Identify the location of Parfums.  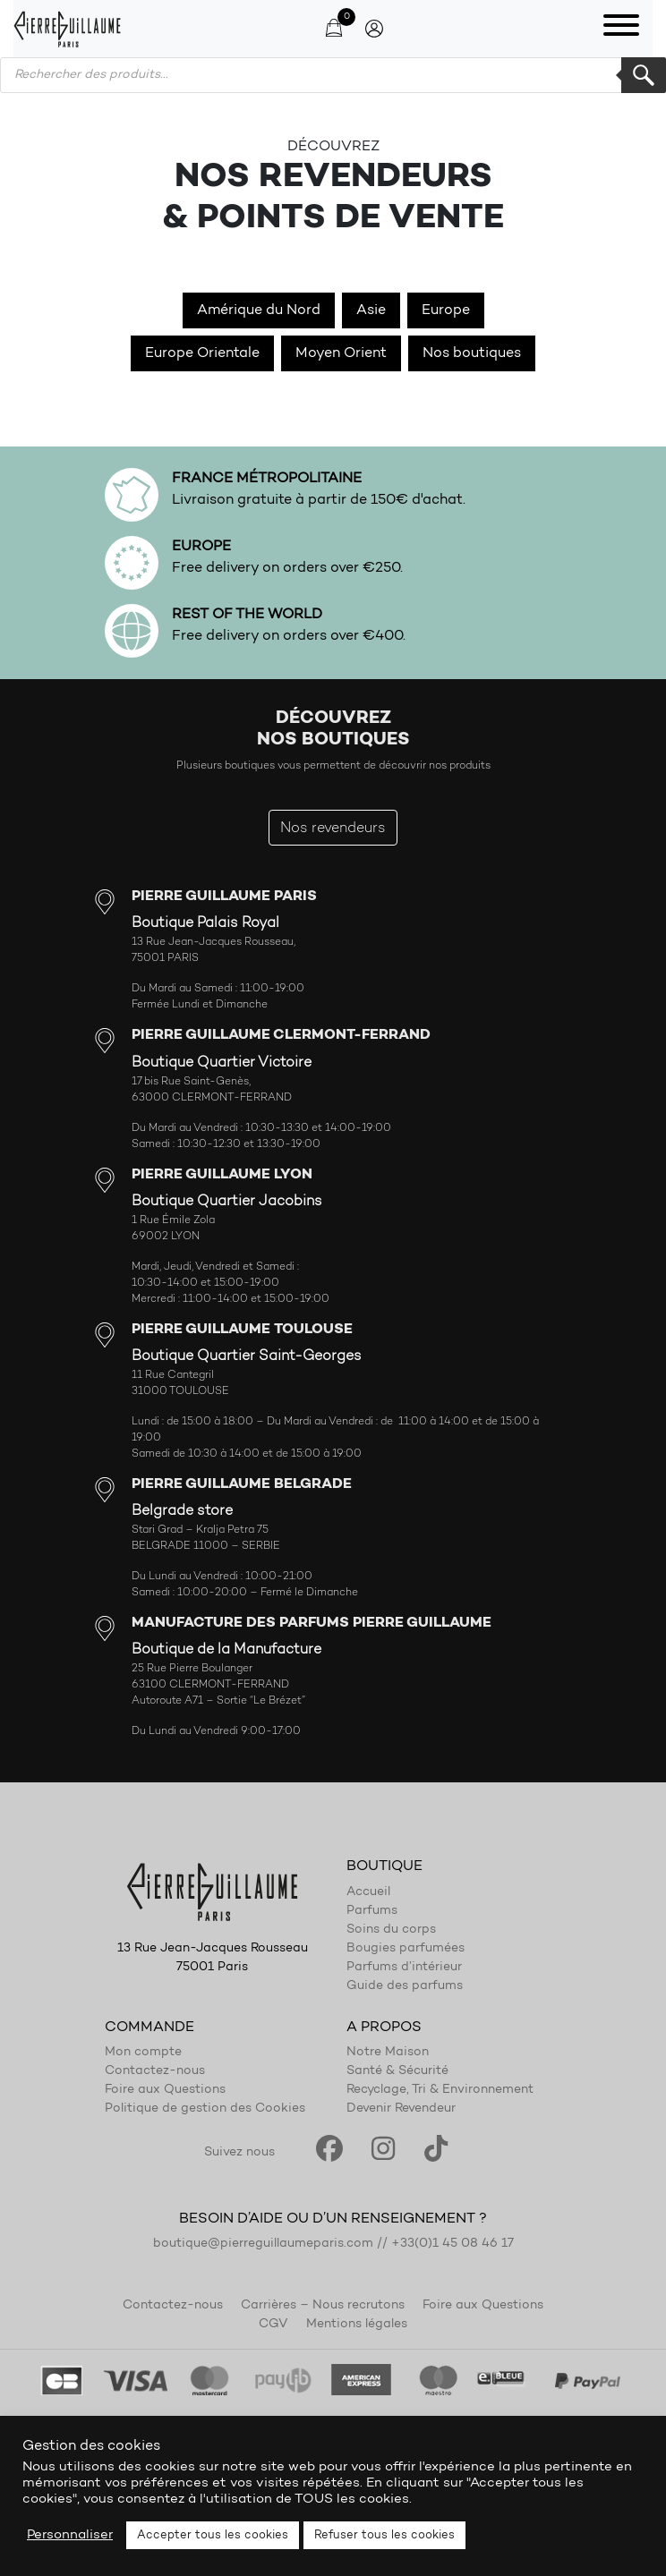
(371, 1911).